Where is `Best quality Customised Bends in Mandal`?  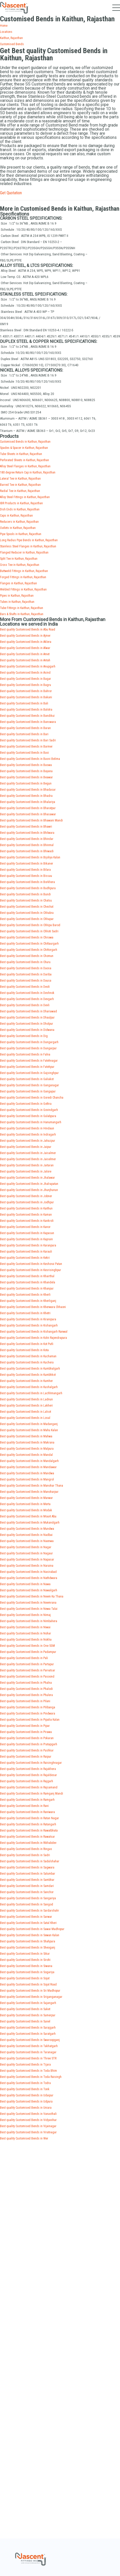 Best quality Customised Bends in Mandal is located at coordinates (26, 1455).